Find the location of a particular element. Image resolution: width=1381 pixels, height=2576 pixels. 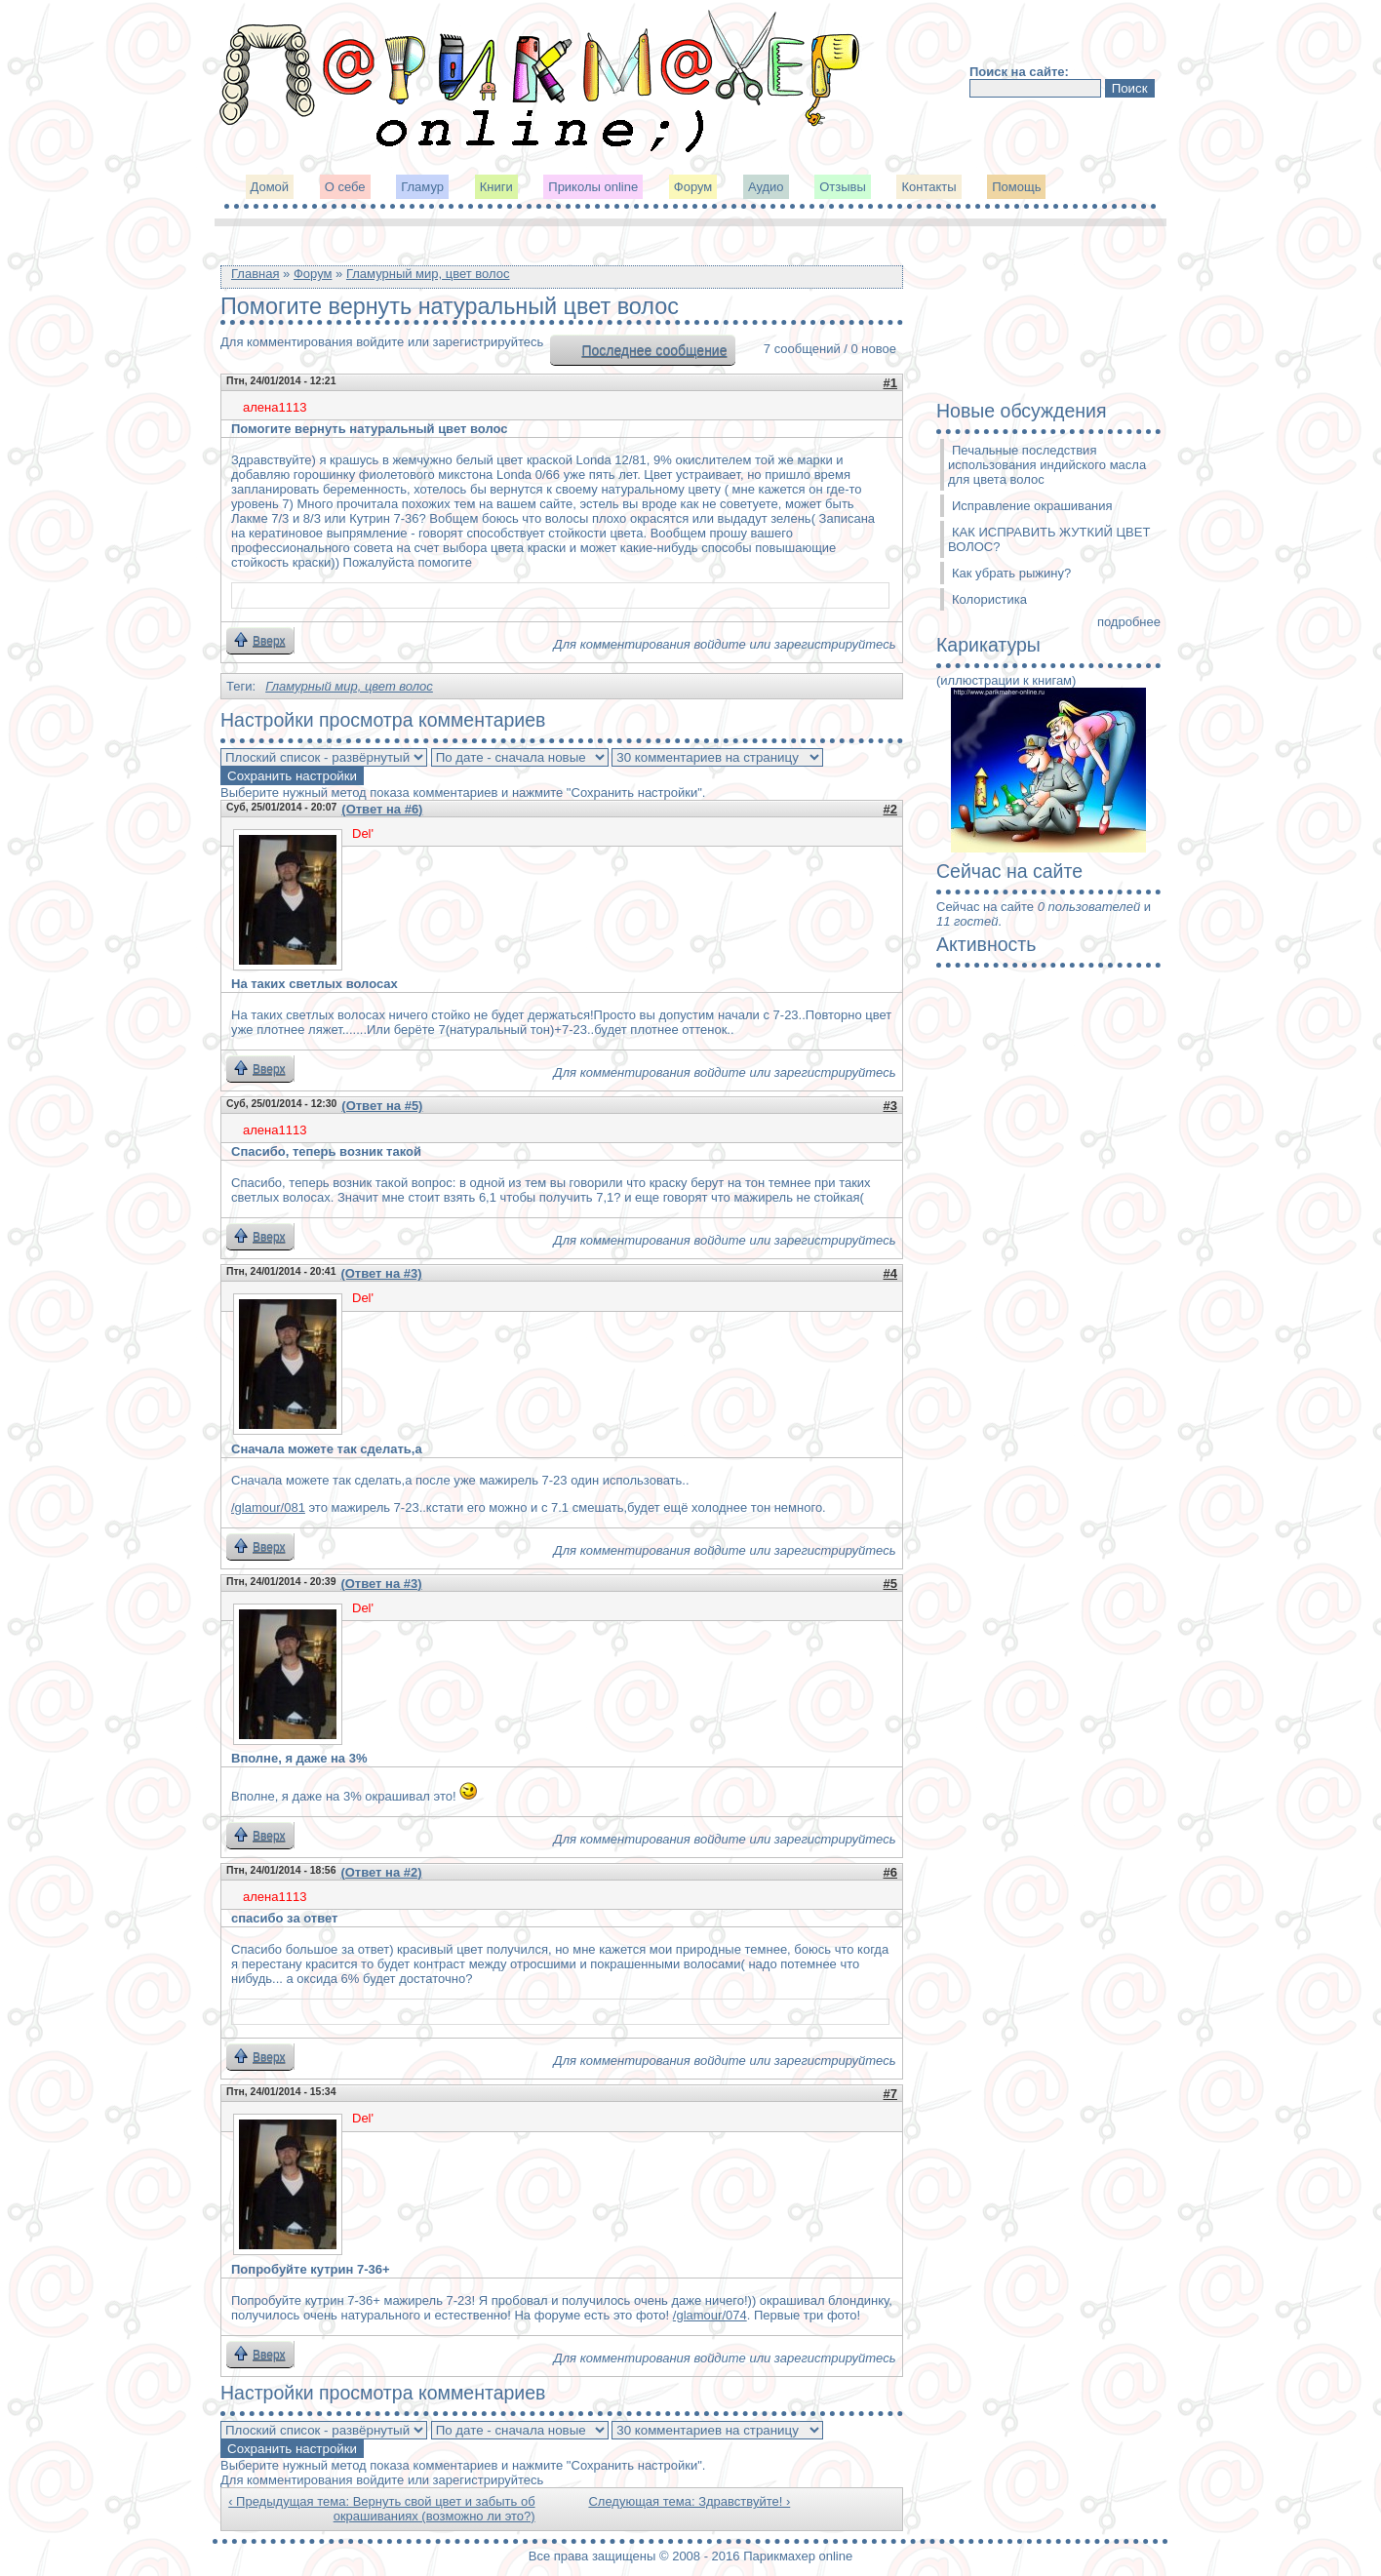

Отзывы is located at coordinates (842, 186).